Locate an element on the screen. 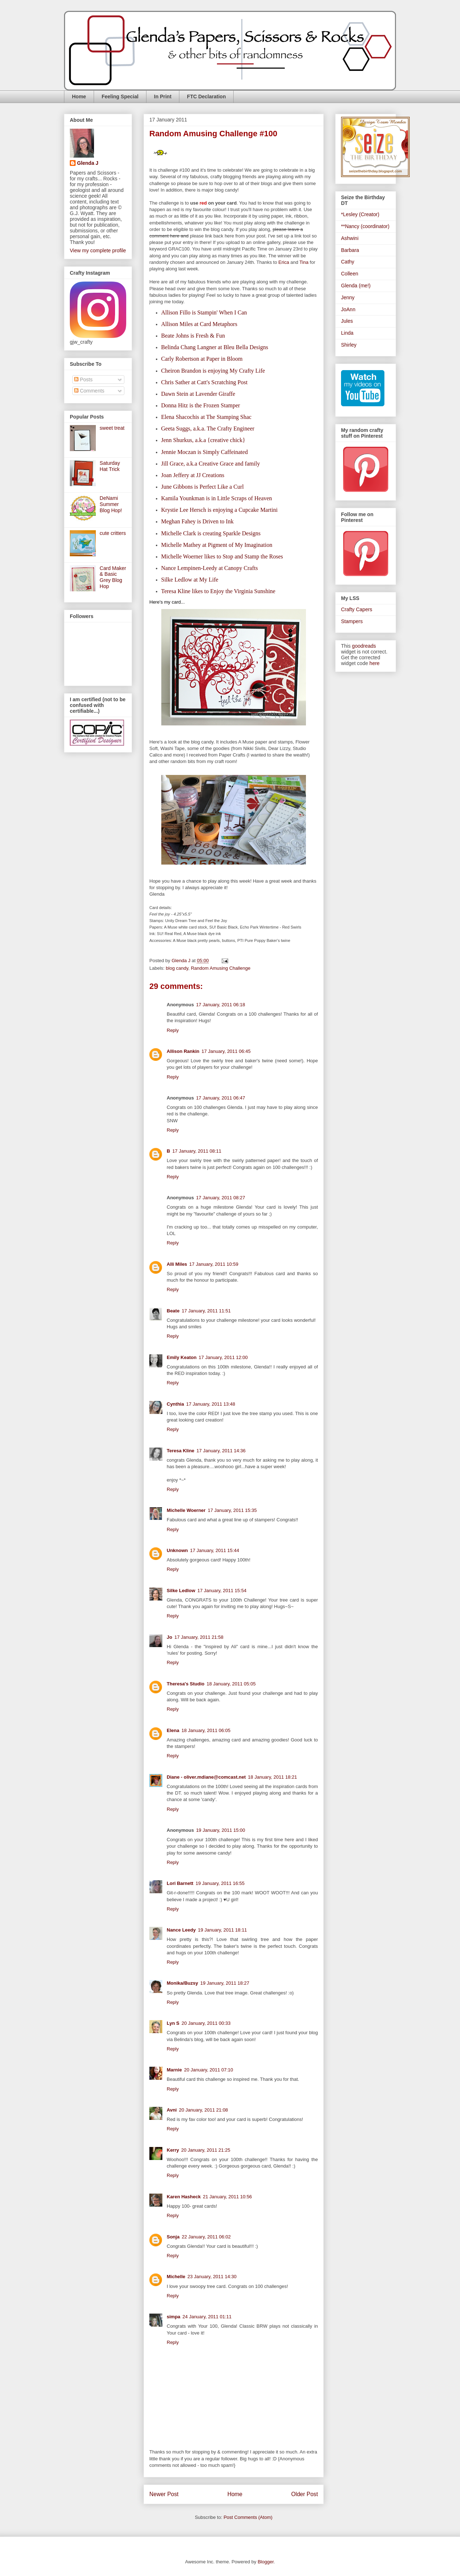 This screenshot has height=2576, width=460. Marnie is located at coordinates (174, 2070).